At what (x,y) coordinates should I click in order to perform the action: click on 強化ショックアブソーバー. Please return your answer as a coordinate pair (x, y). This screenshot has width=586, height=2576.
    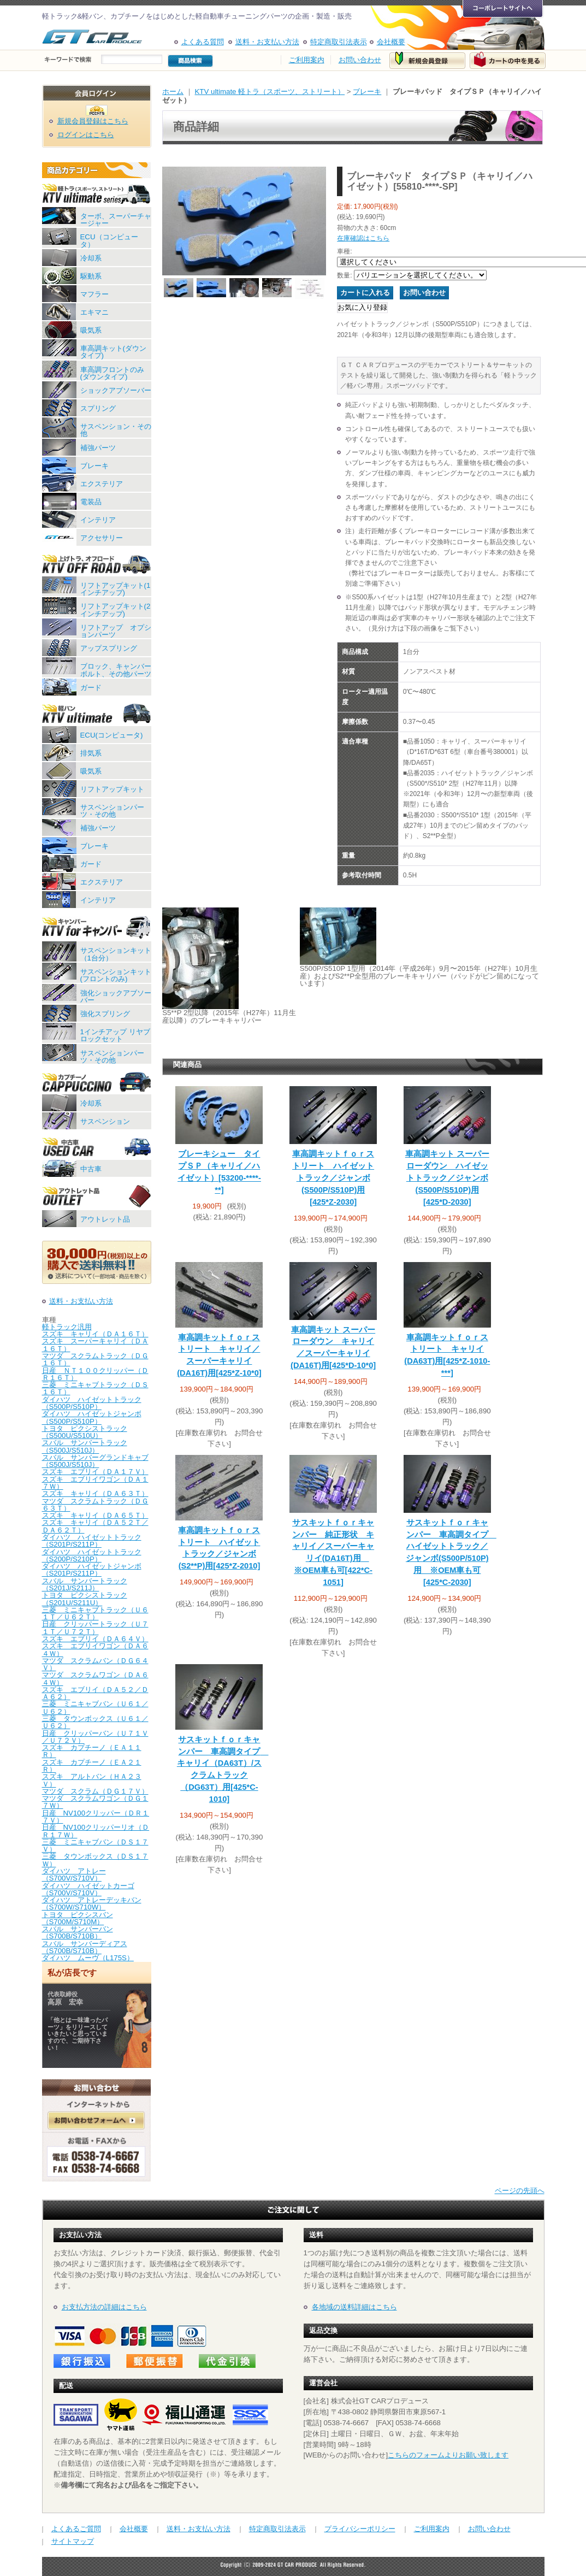
    Looking at the image, I should click on (115, 996).